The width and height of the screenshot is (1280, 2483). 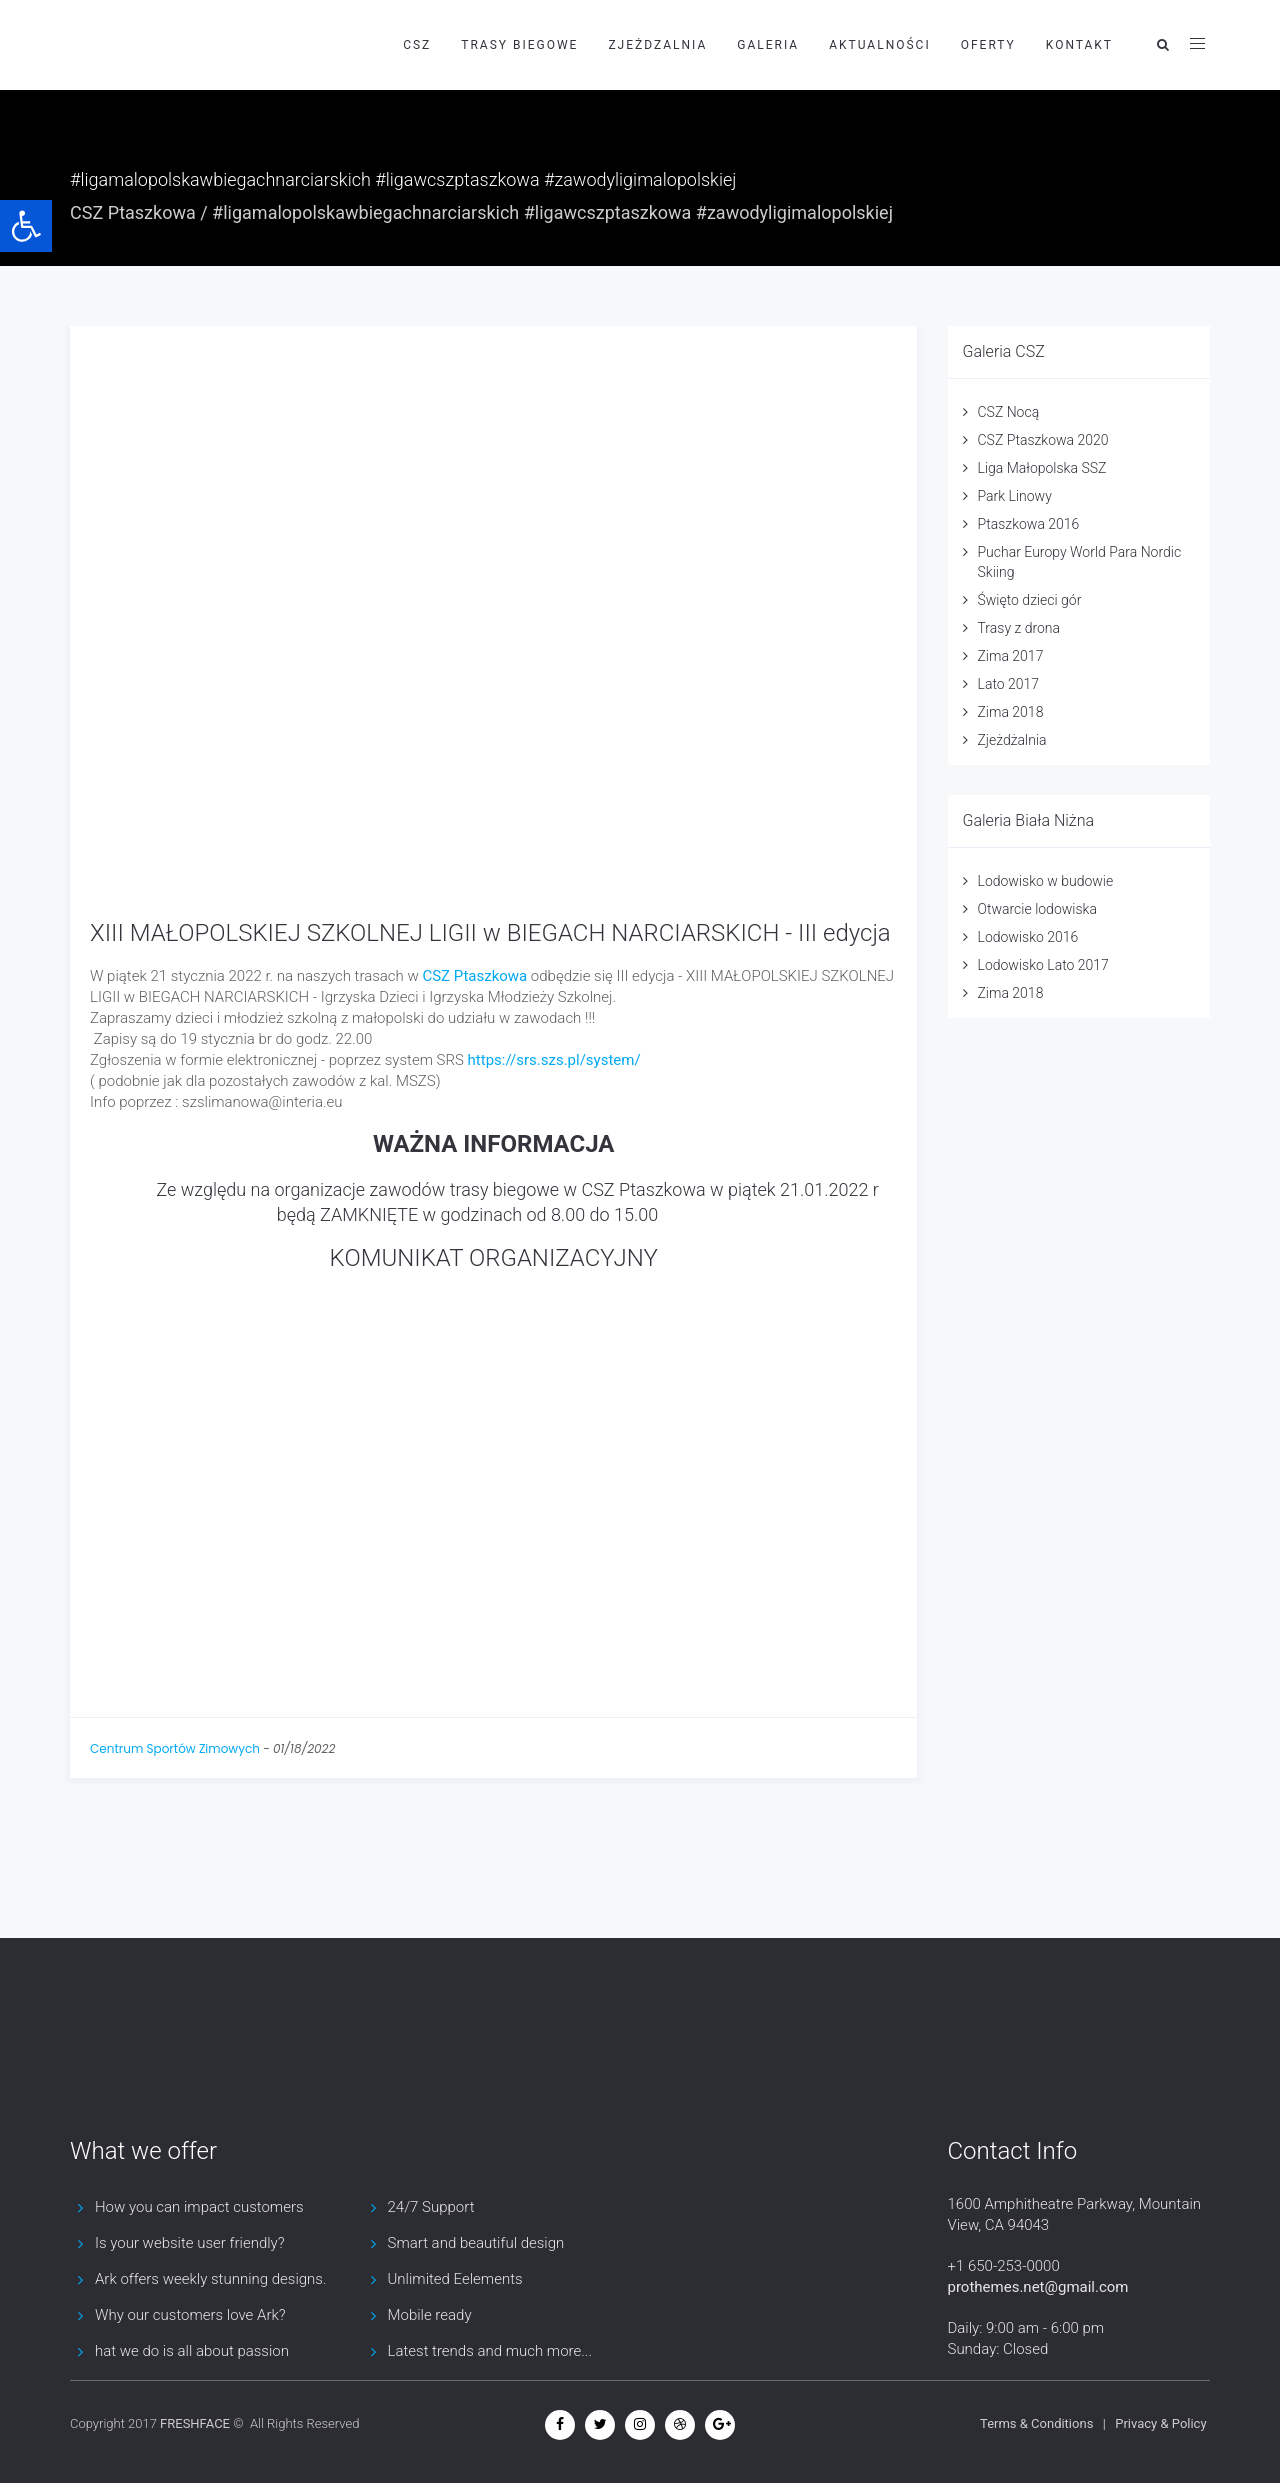 I want to click on Ptaszkowa 2016, so click(x=1029, y=524).